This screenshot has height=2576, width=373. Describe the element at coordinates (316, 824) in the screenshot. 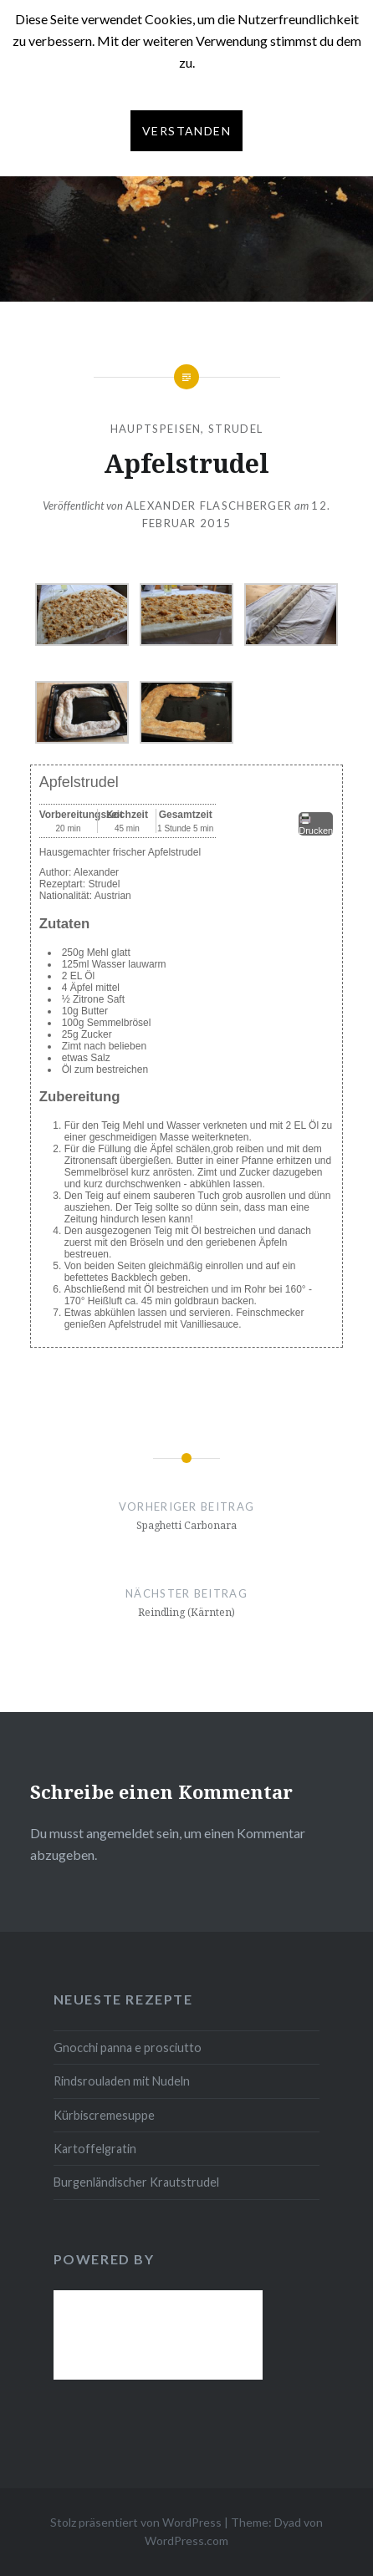

I see `Drucken [button]` at that location.